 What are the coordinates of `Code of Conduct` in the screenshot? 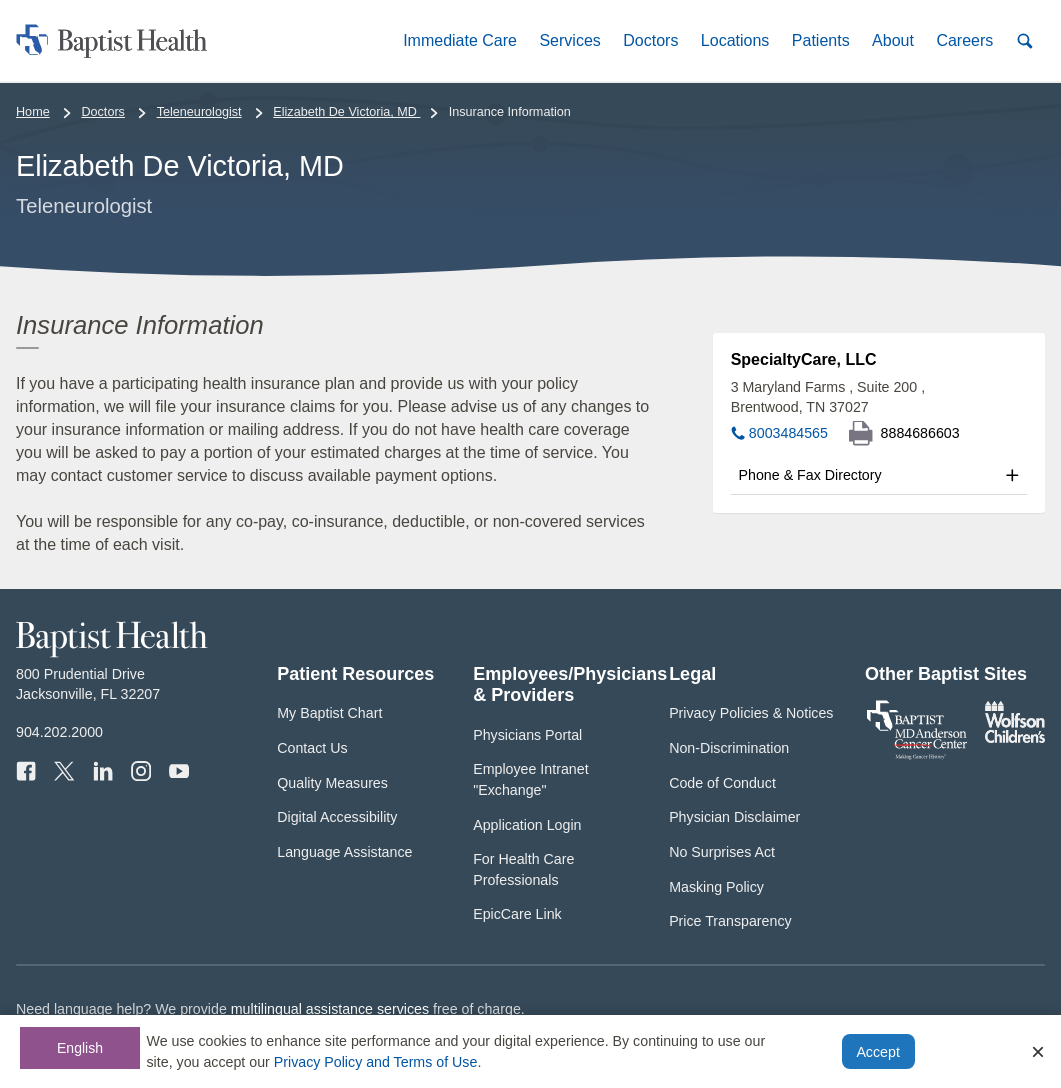 It's located at (722, 783).